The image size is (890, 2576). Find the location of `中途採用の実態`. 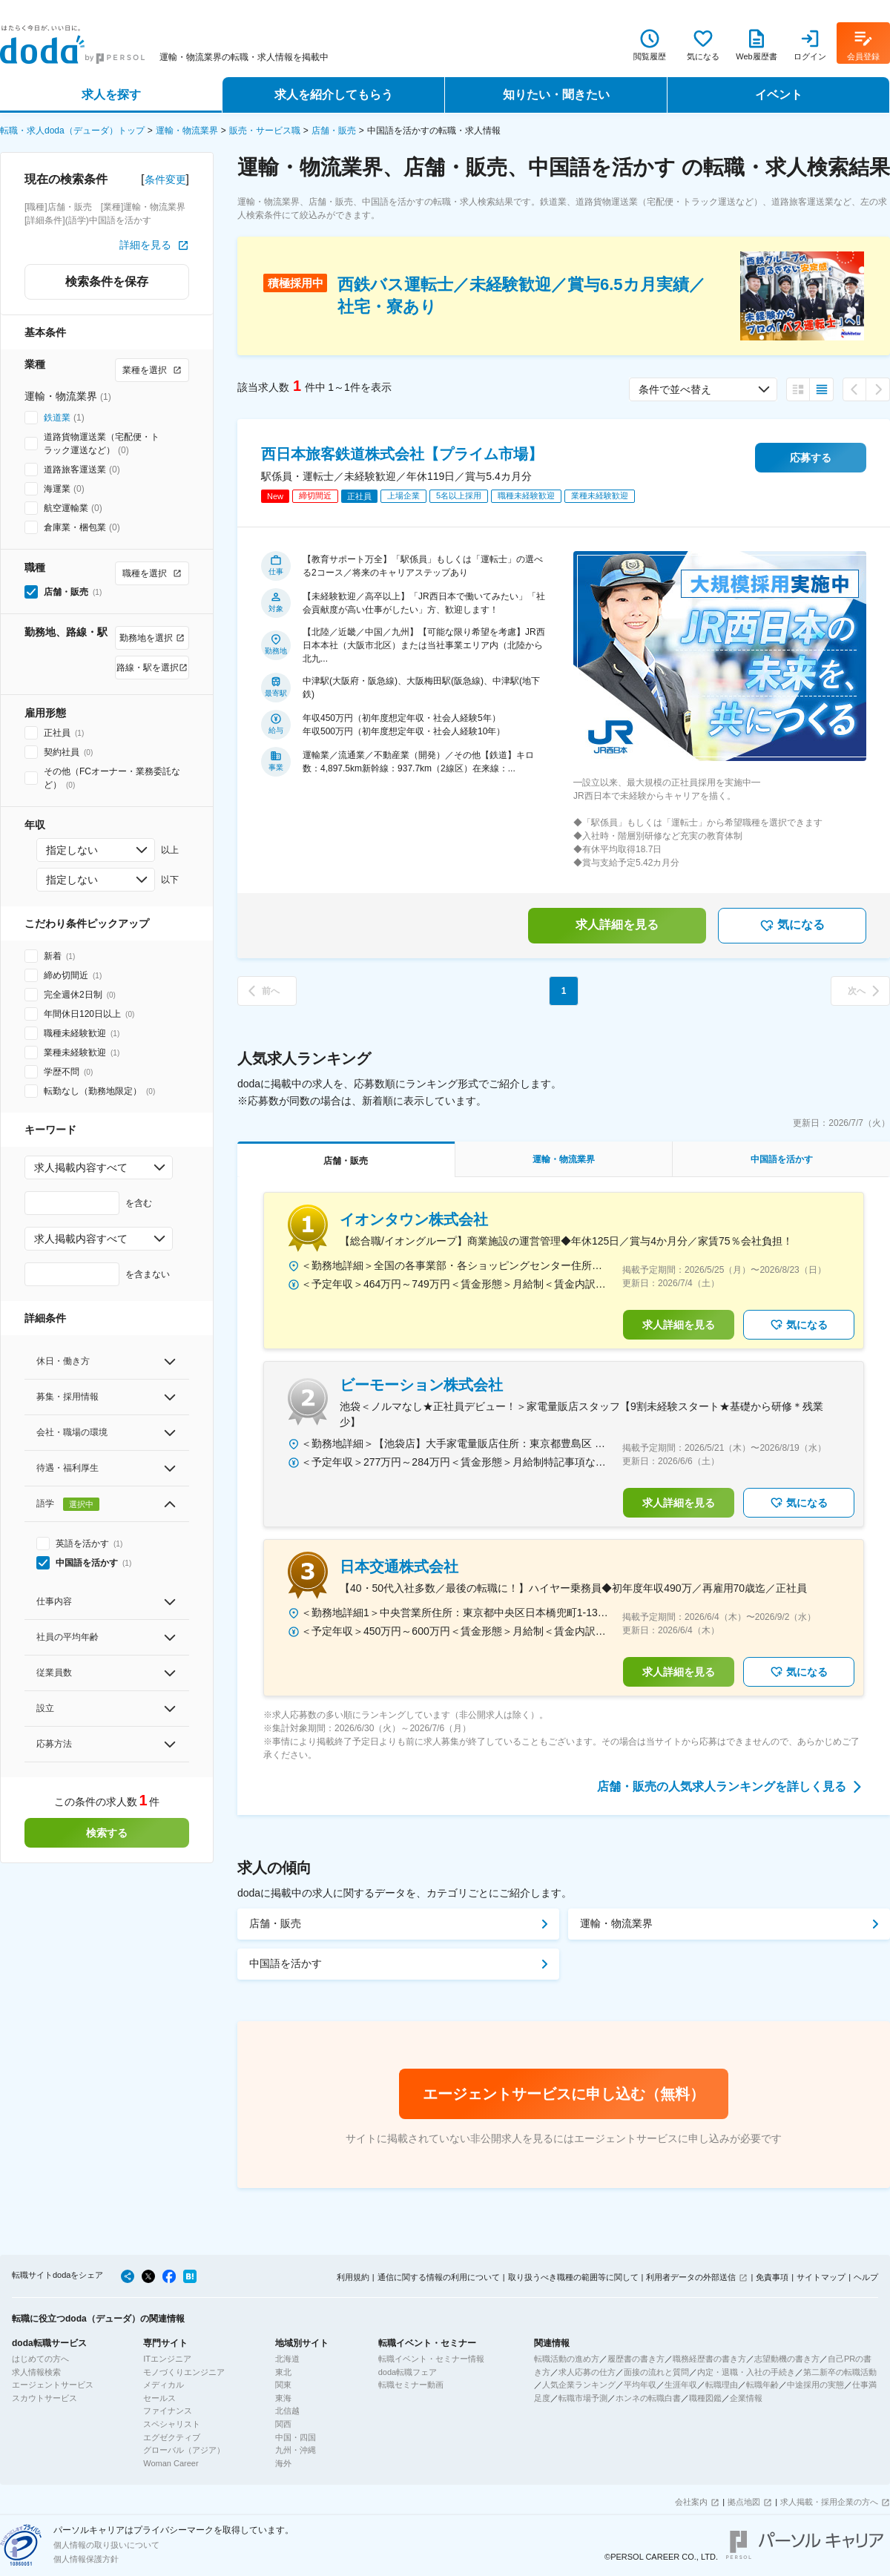

中途採用の実態 is located at coordinates (815, 2384).